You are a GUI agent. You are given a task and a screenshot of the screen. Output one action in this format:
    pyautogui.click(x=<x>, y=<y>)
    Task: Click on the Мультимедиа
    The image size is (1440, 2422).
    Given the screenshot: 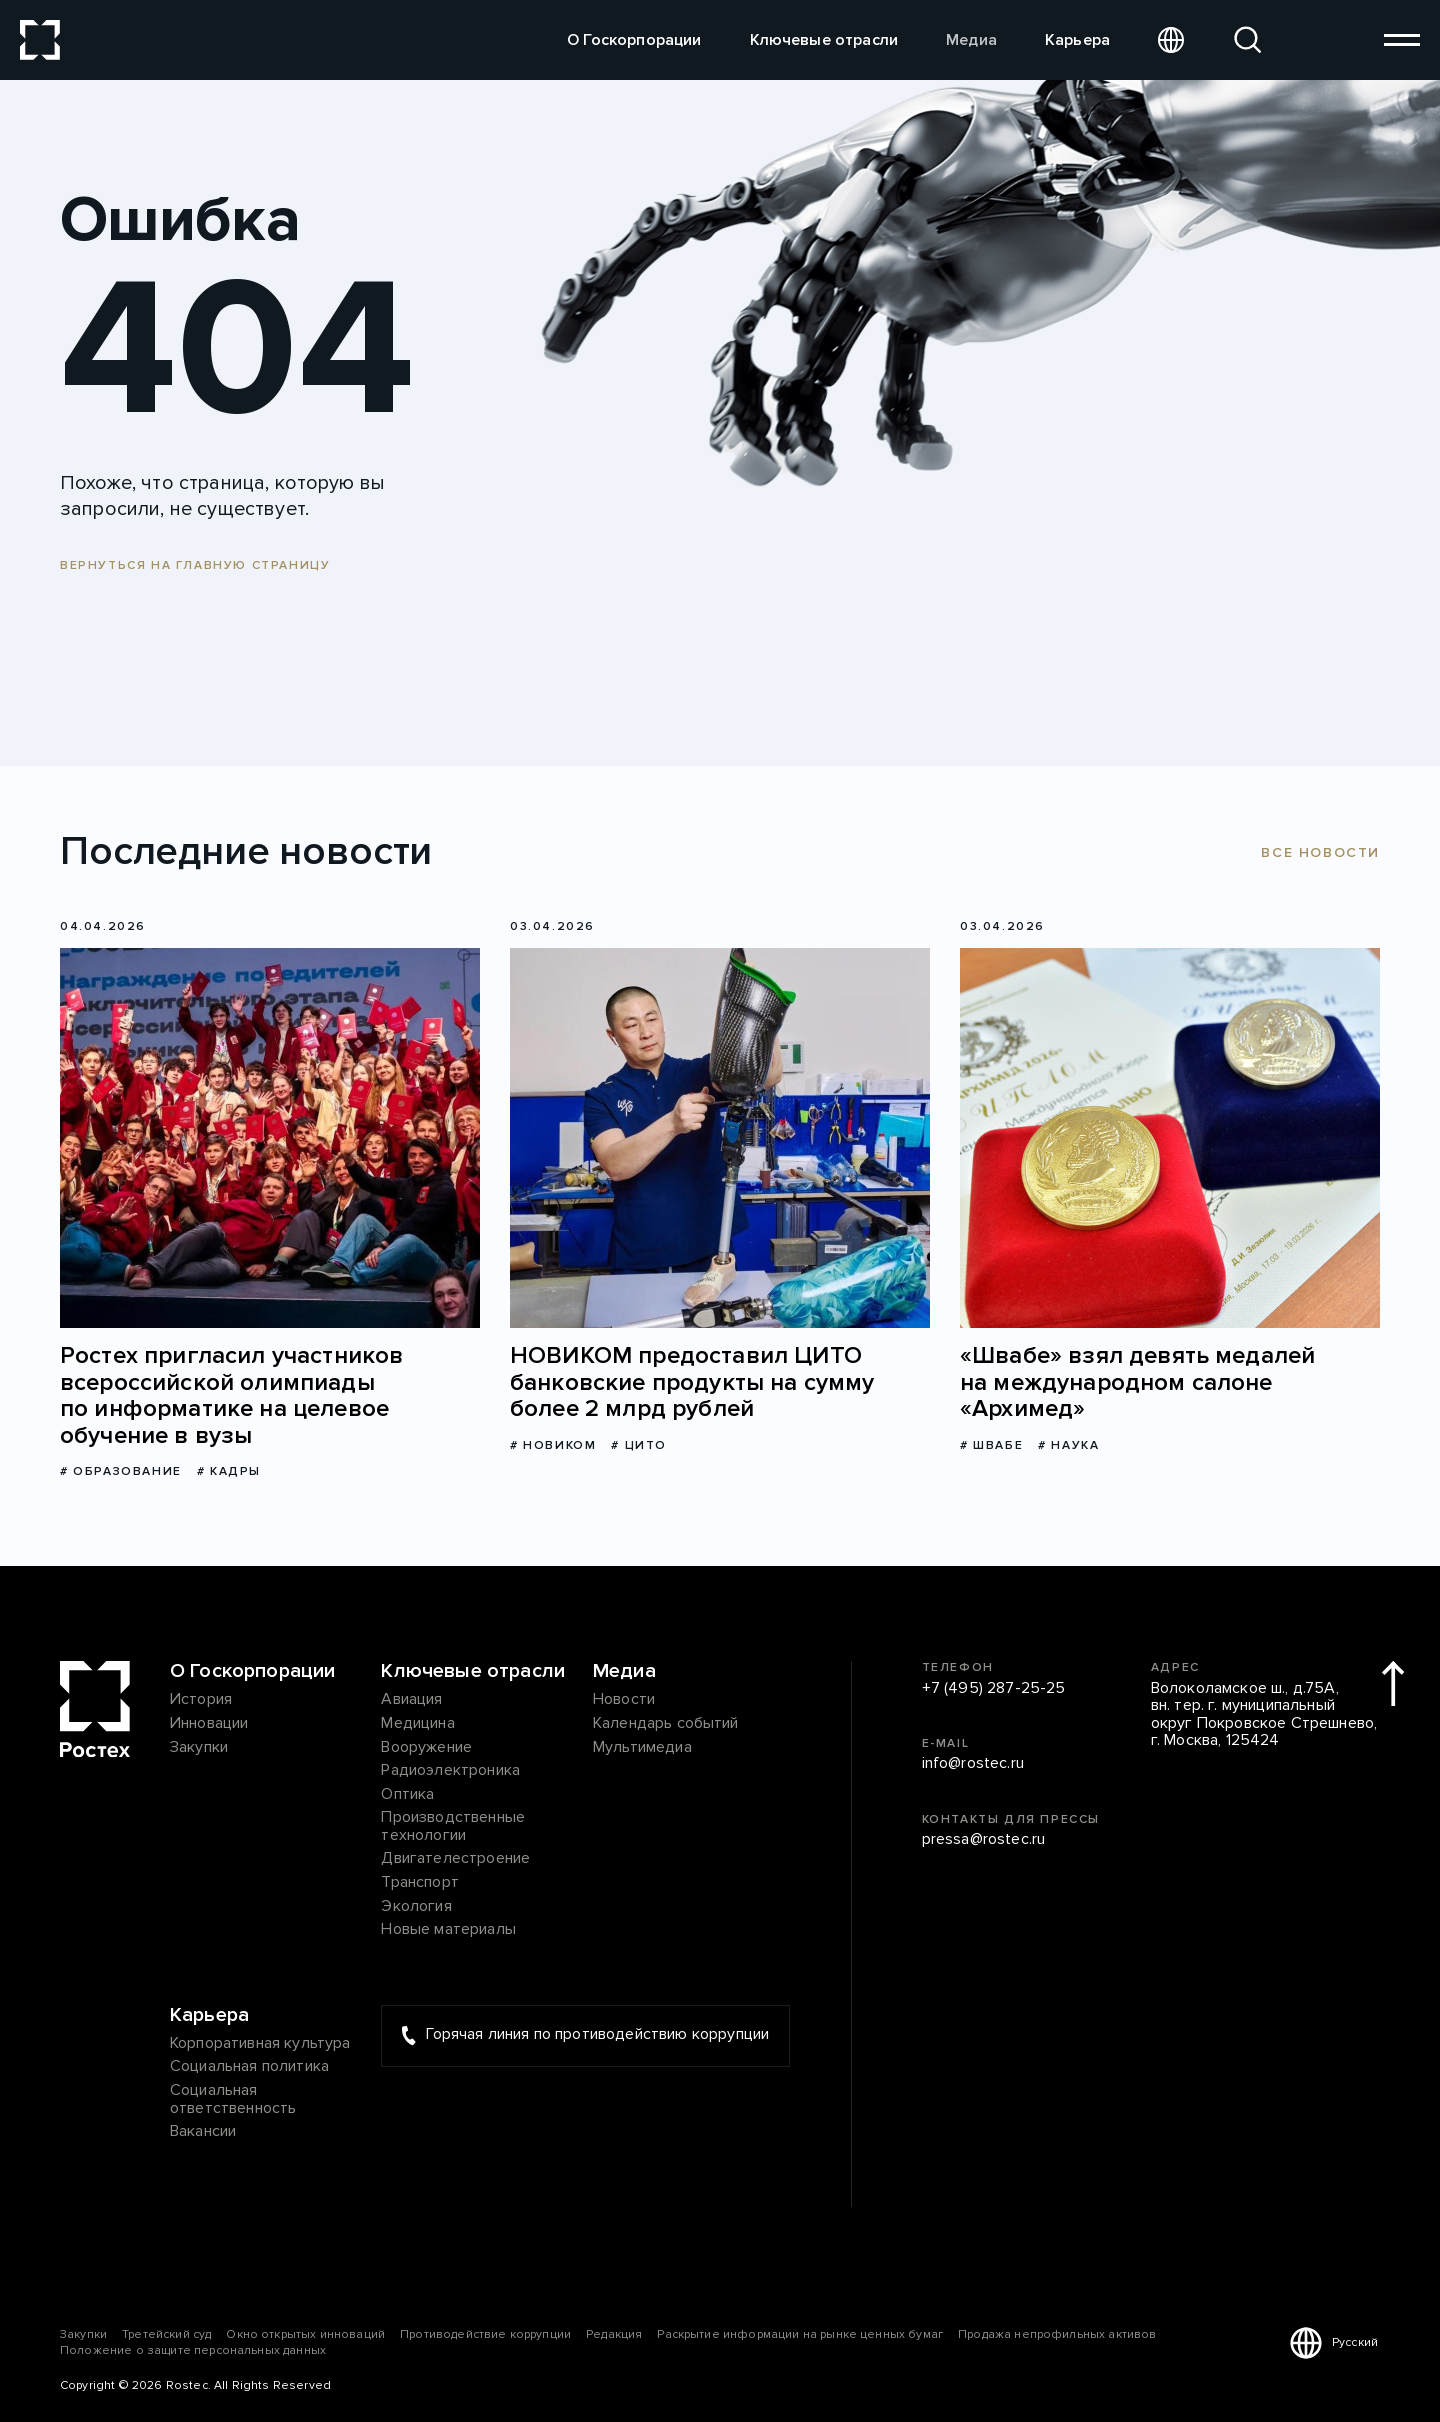 What is the action you would take?
    pyautogui.click(x=642, y=1748)
    